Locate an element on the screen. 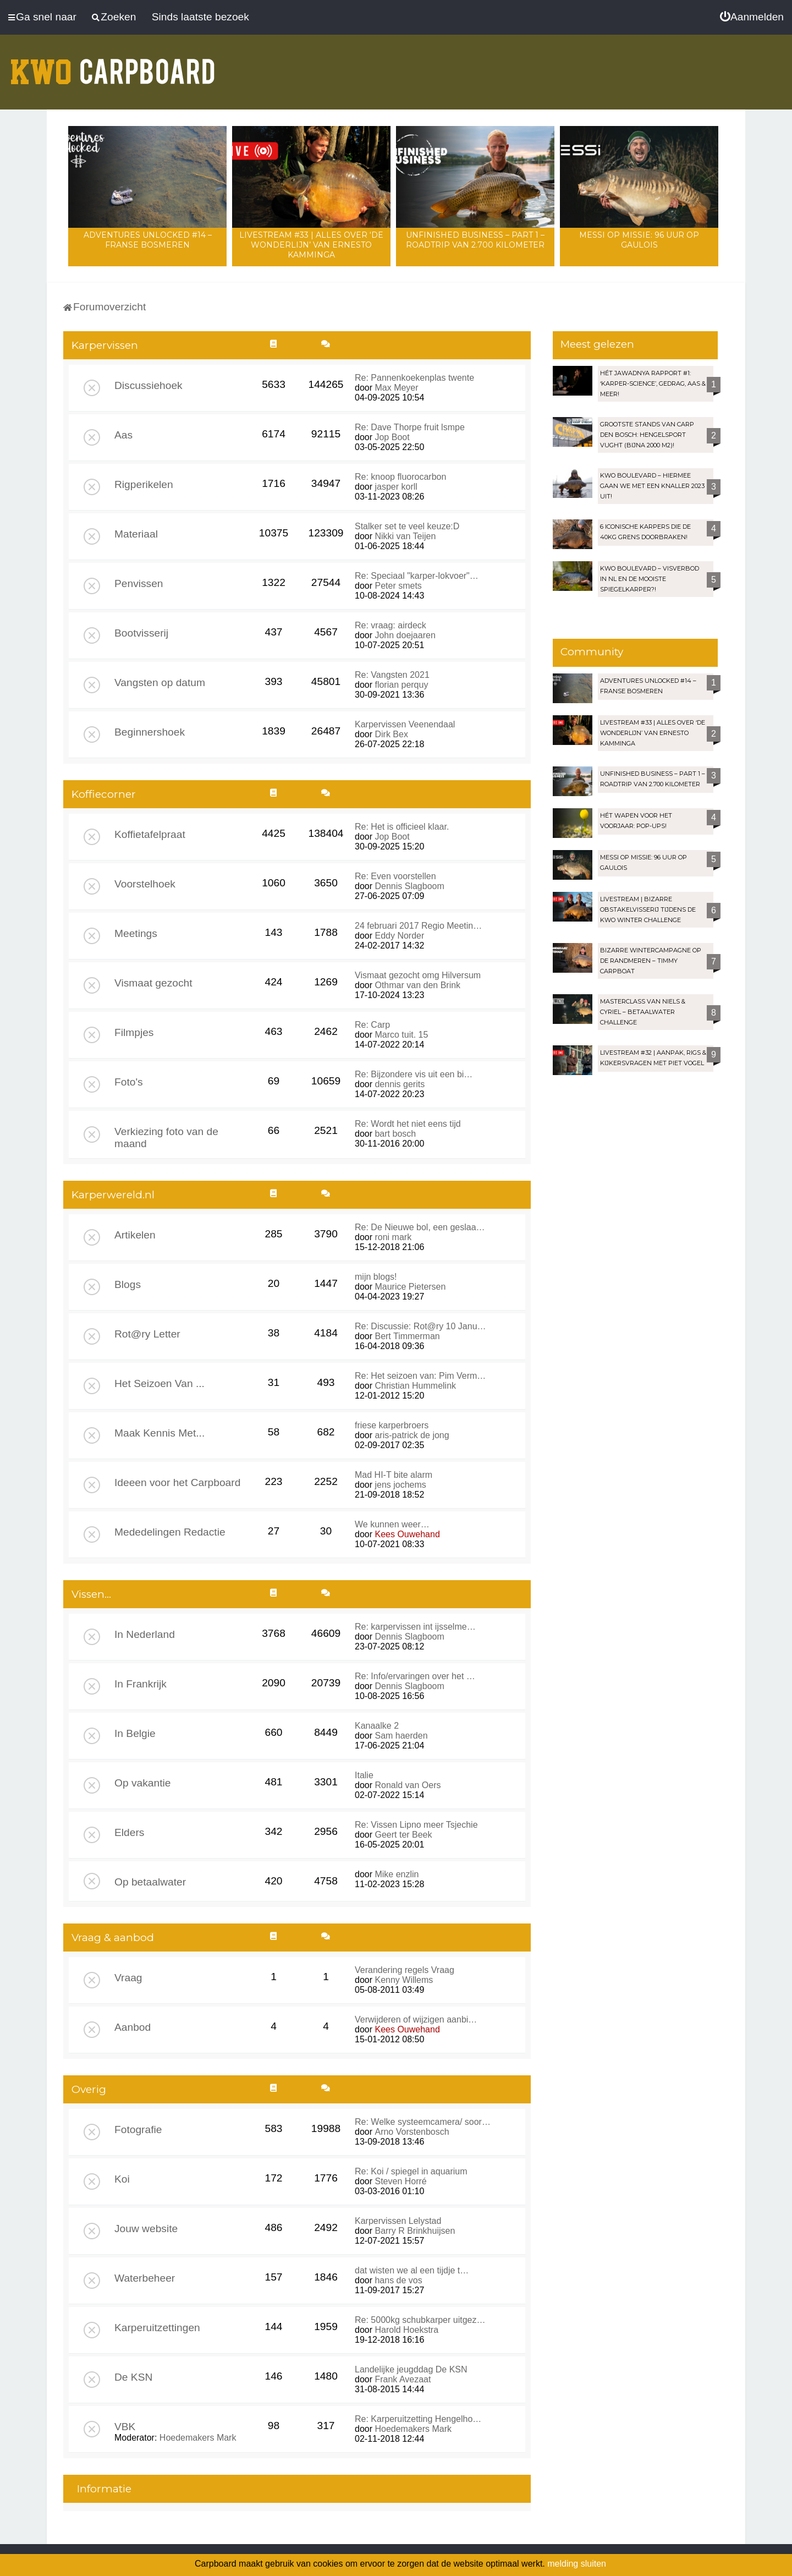  Re: Pannenkoekenplas twente is located at coordinates (414, 377).